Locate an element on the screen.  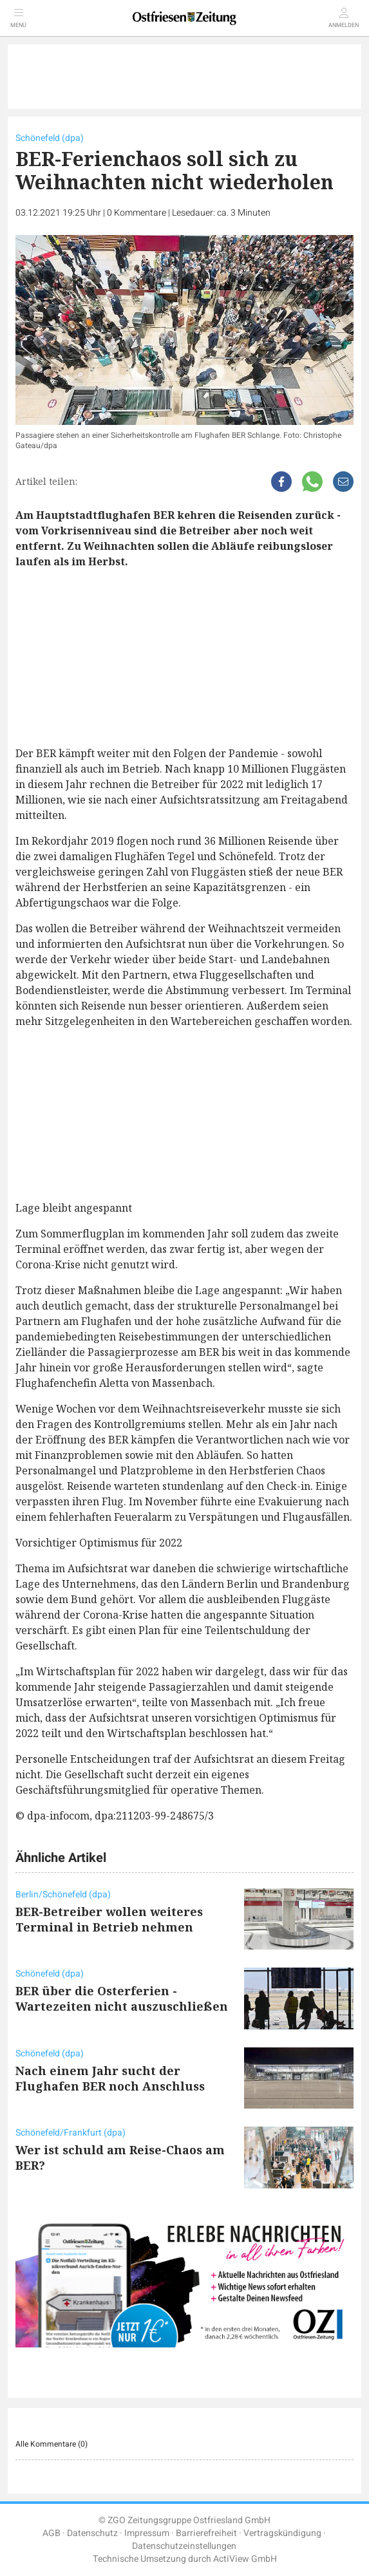
Datenschutzeinstellungen is located at coordinates (184, 2546).